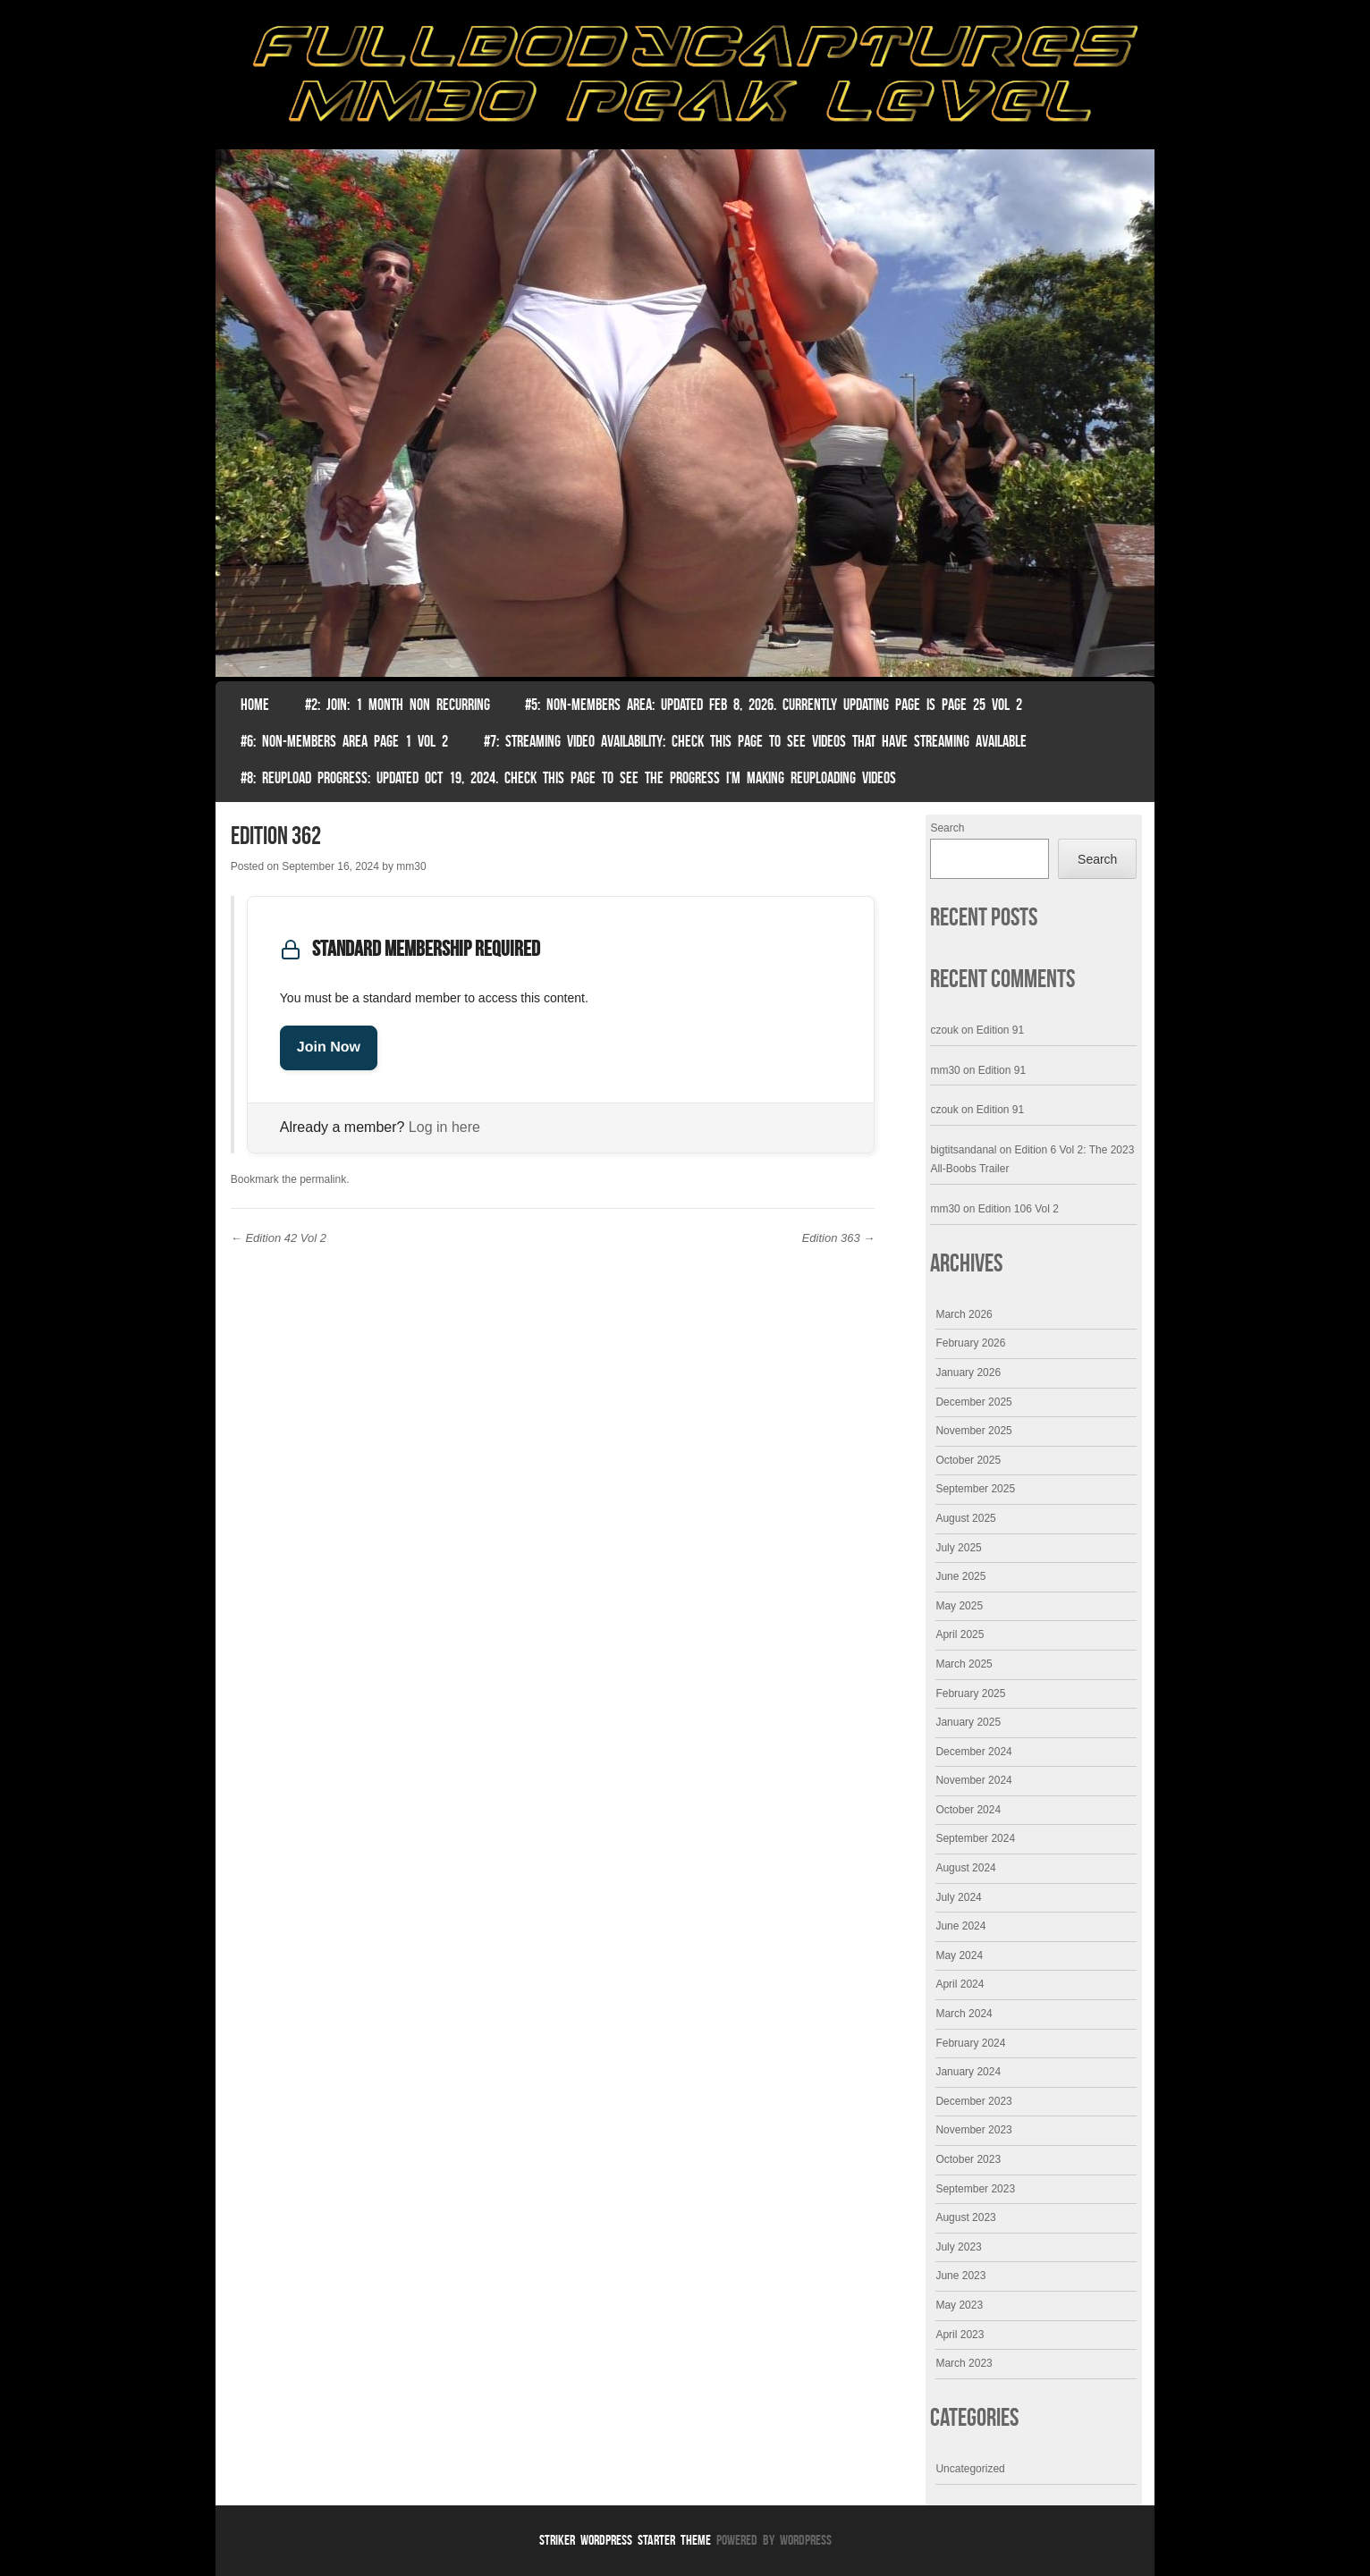 This screenshot has height=2576, width=1370. I want to click on August 2025, so click(965, 1518).